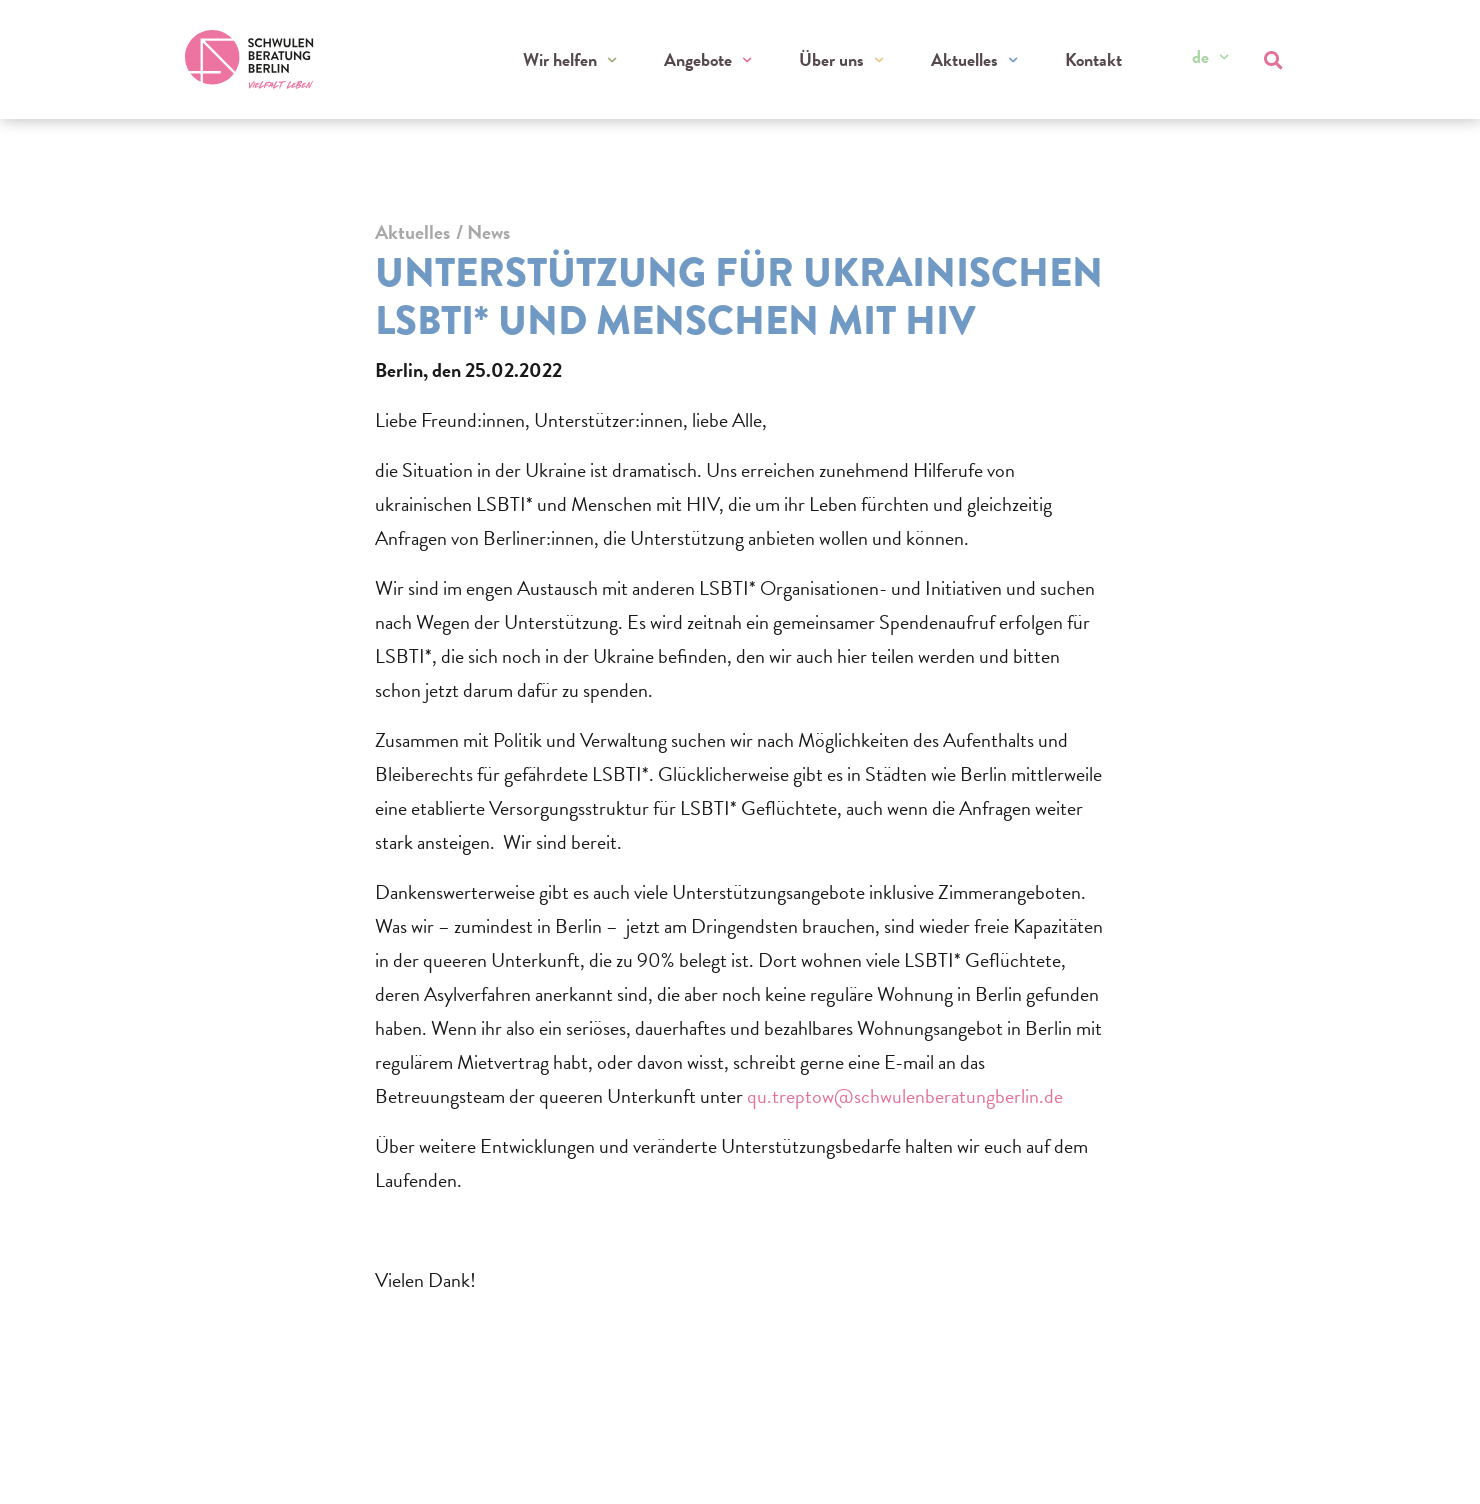  What do you see at coordinates (564, 60) in the screenshot?
I see `Wir helfen` at bounding box center [564, 60].